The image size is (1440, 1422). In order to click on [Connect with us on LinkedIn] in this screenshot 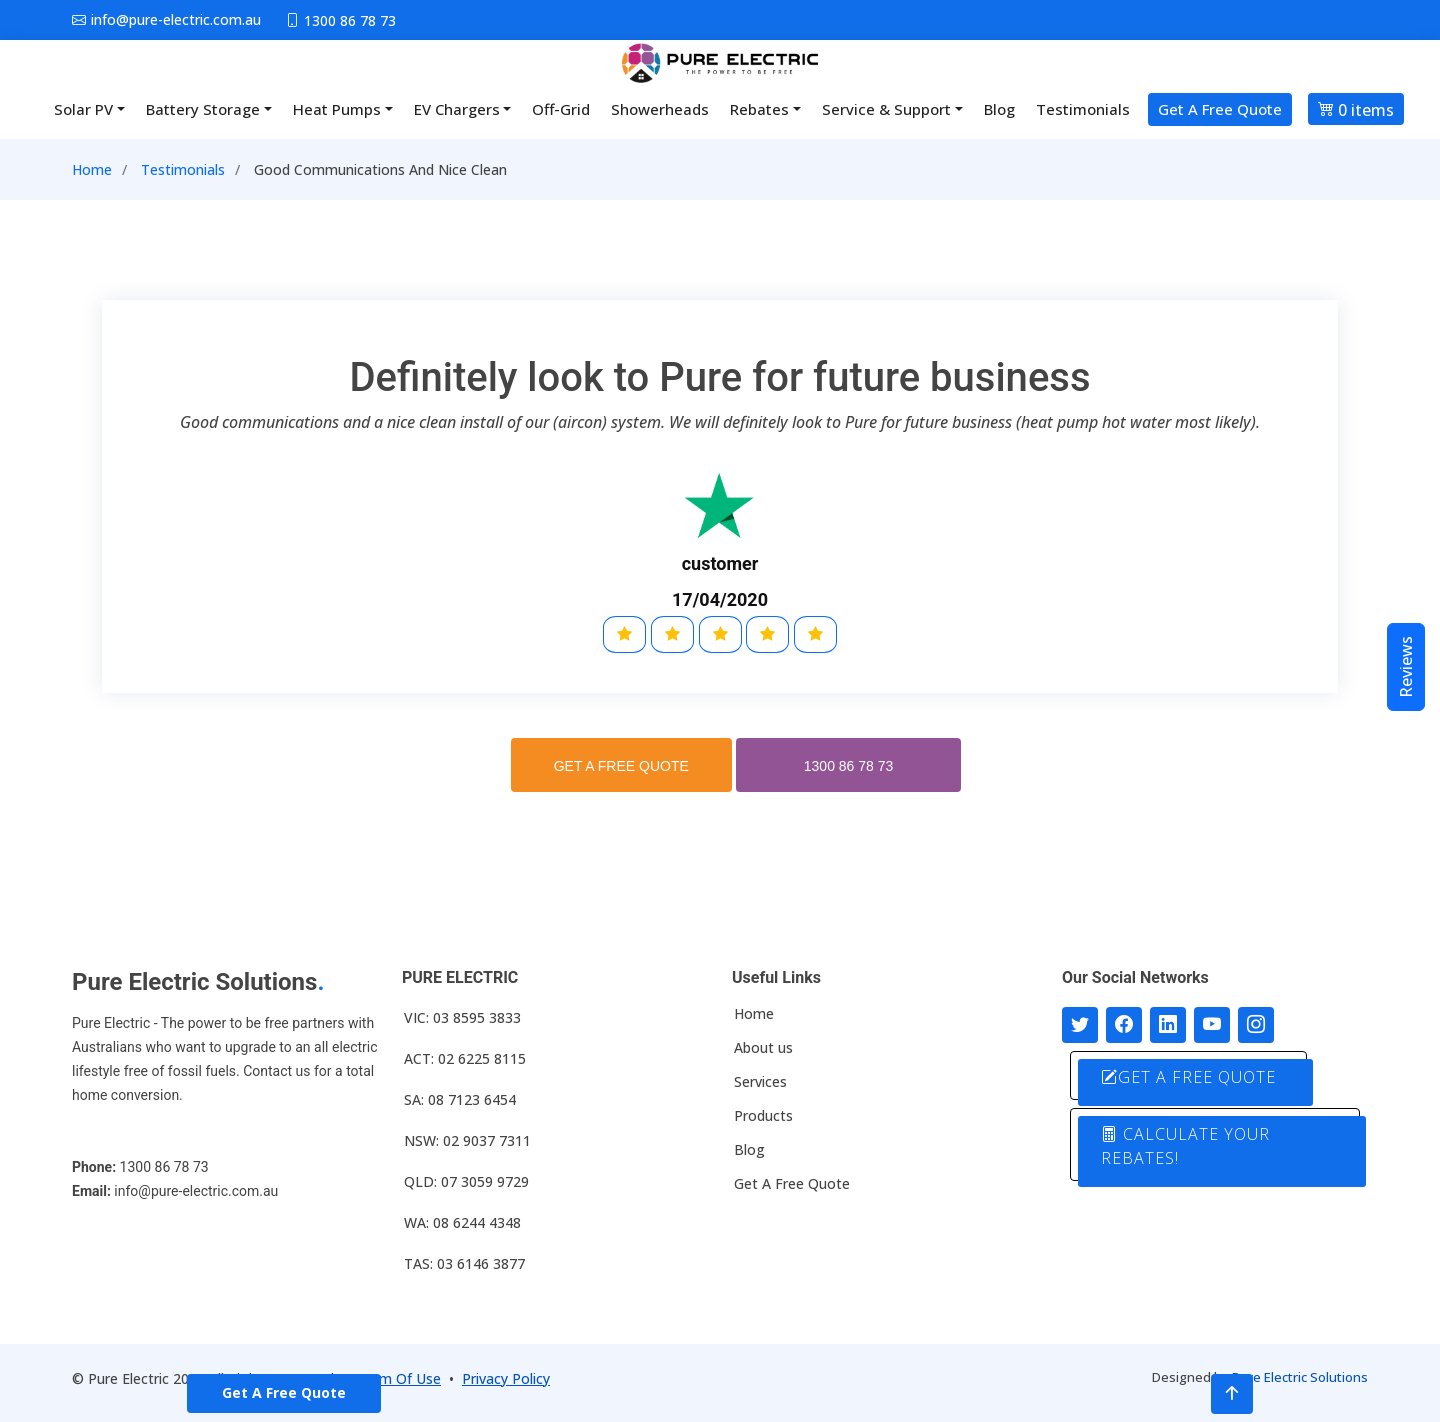, I will do `click(1168, 1025)`.